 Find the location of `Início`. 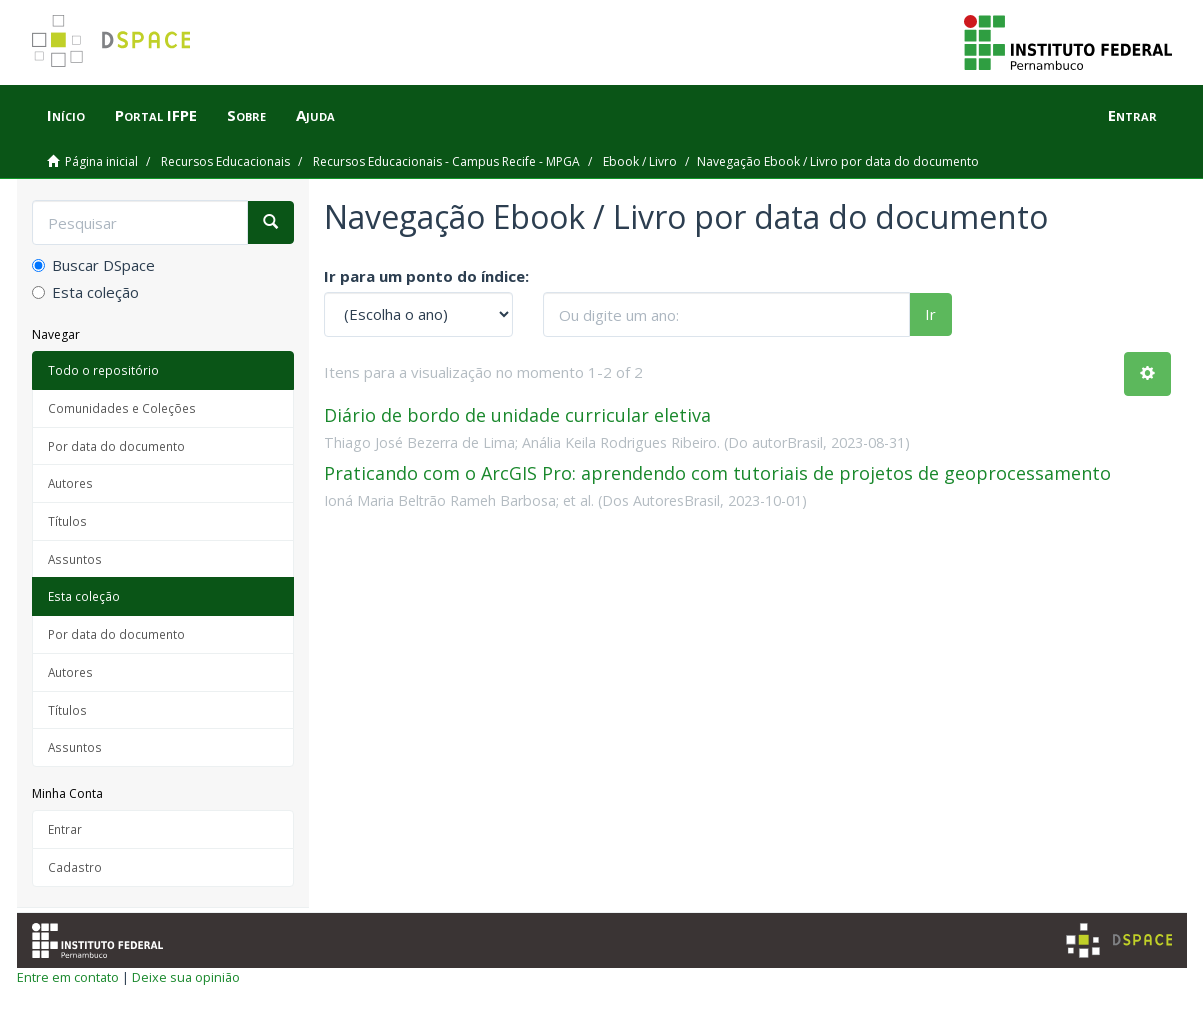

Início is located at coordinates (66, 115).